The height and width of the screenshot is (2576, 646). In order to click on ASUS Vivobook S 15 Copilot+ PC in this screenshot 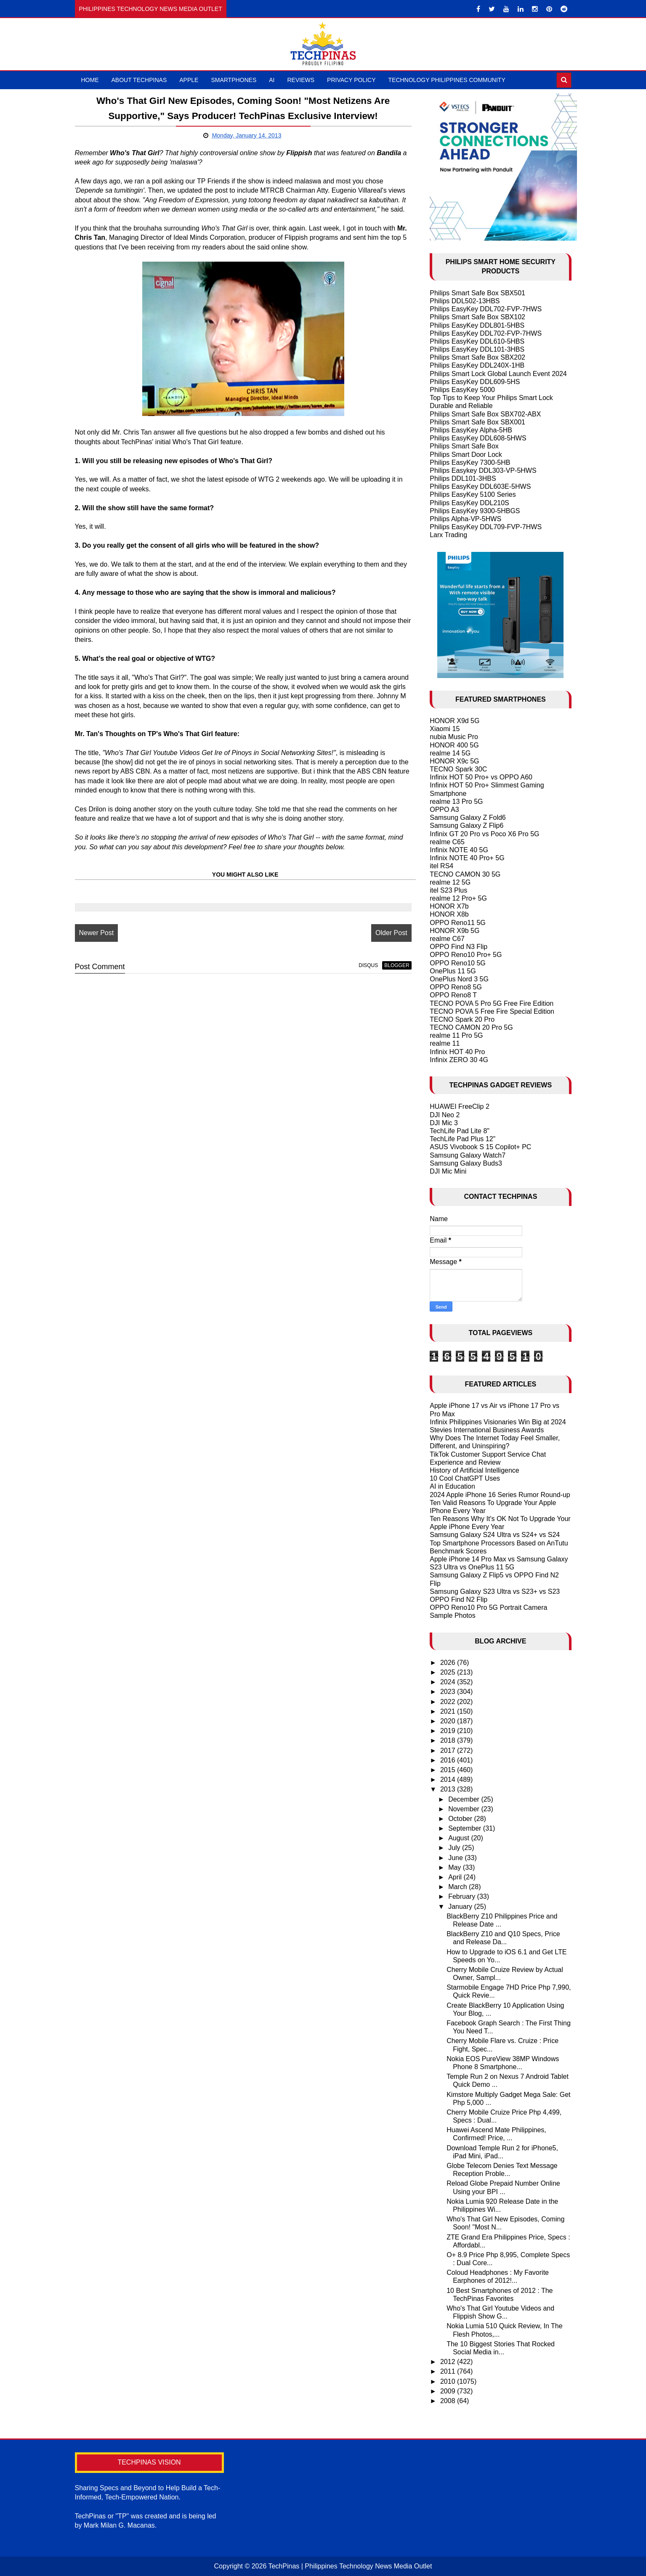, I will do `click(480, 1146)`.